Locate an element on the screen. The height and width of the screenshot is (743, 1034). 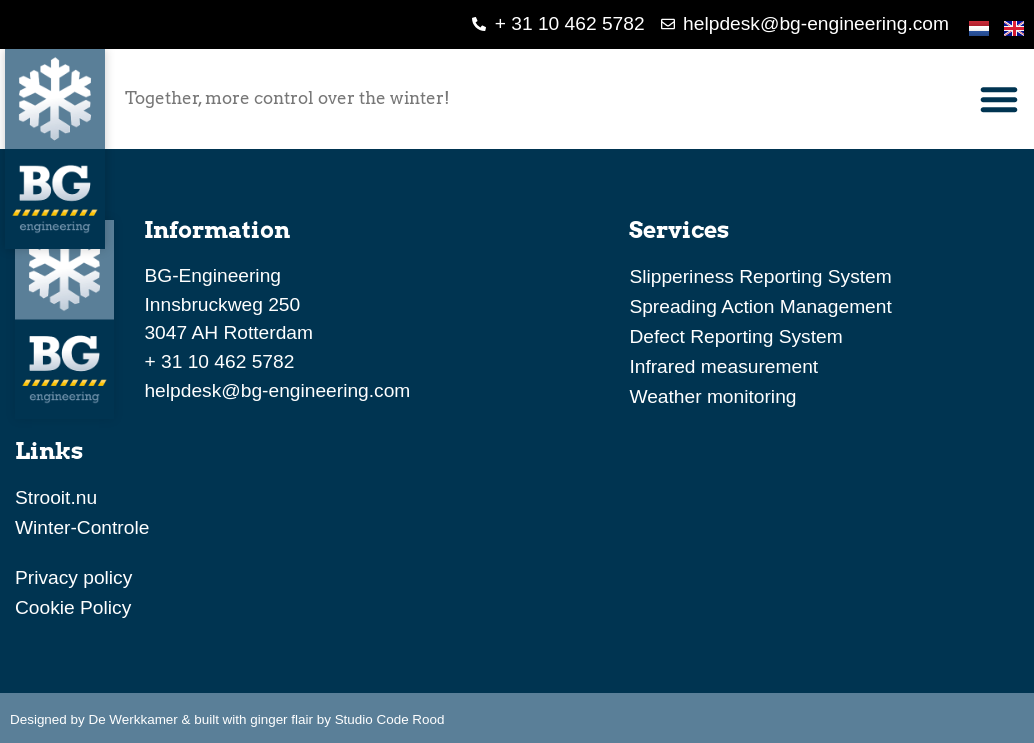
[button] is located at coordinates (999, 99).